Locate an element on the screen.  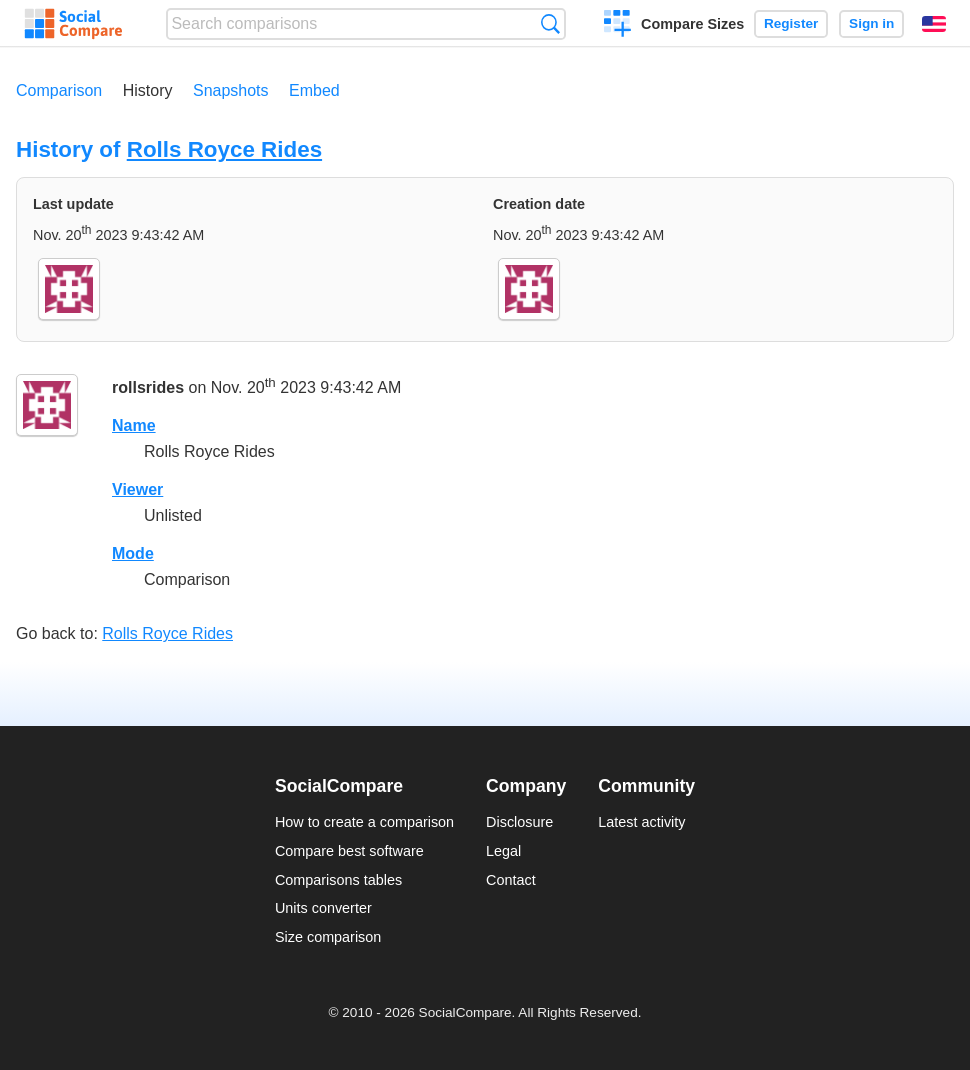
History is located at coordinates (148, 90).